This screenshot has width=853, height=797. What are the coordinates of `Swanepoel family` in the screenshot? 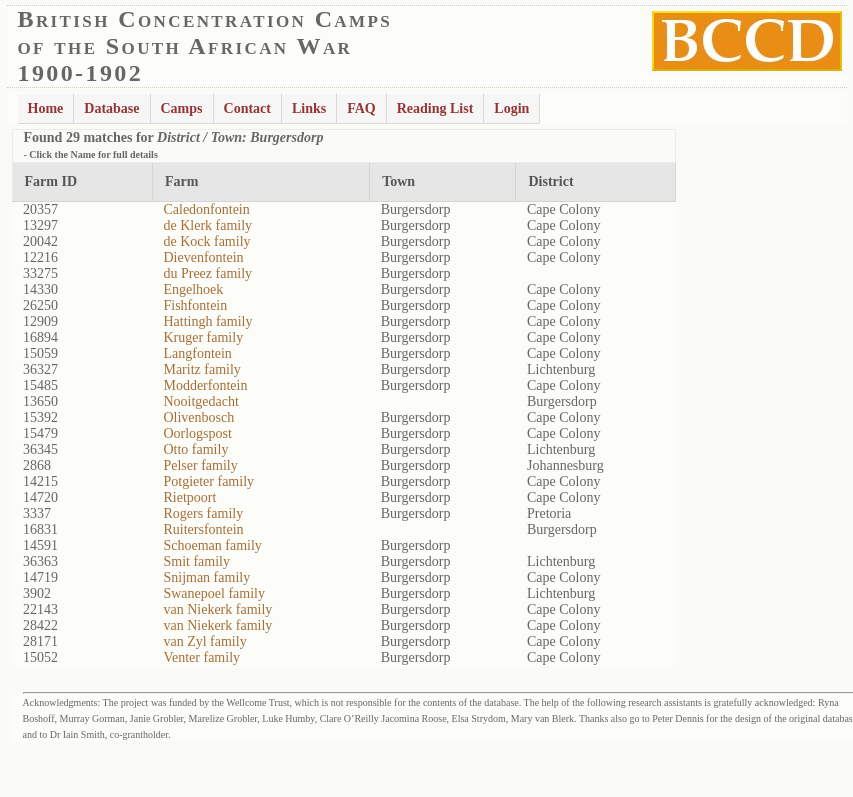 It's located at (213, 593).